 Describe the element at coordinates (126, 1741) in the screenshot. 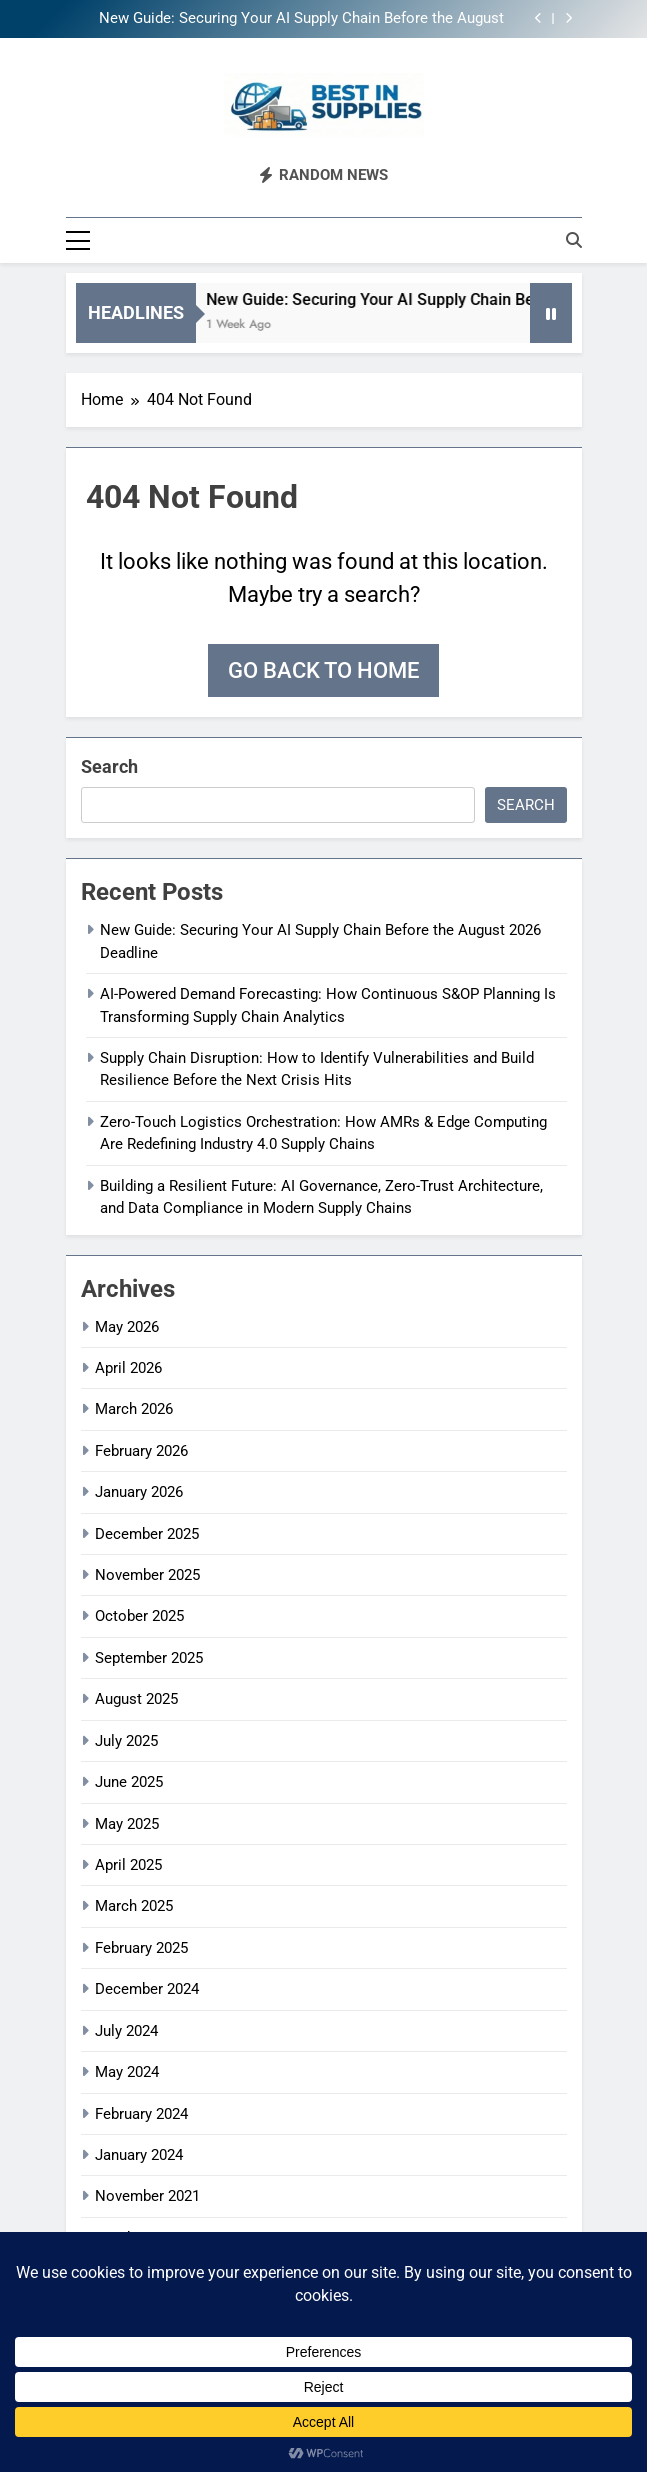

I see `July 2025` at that location.